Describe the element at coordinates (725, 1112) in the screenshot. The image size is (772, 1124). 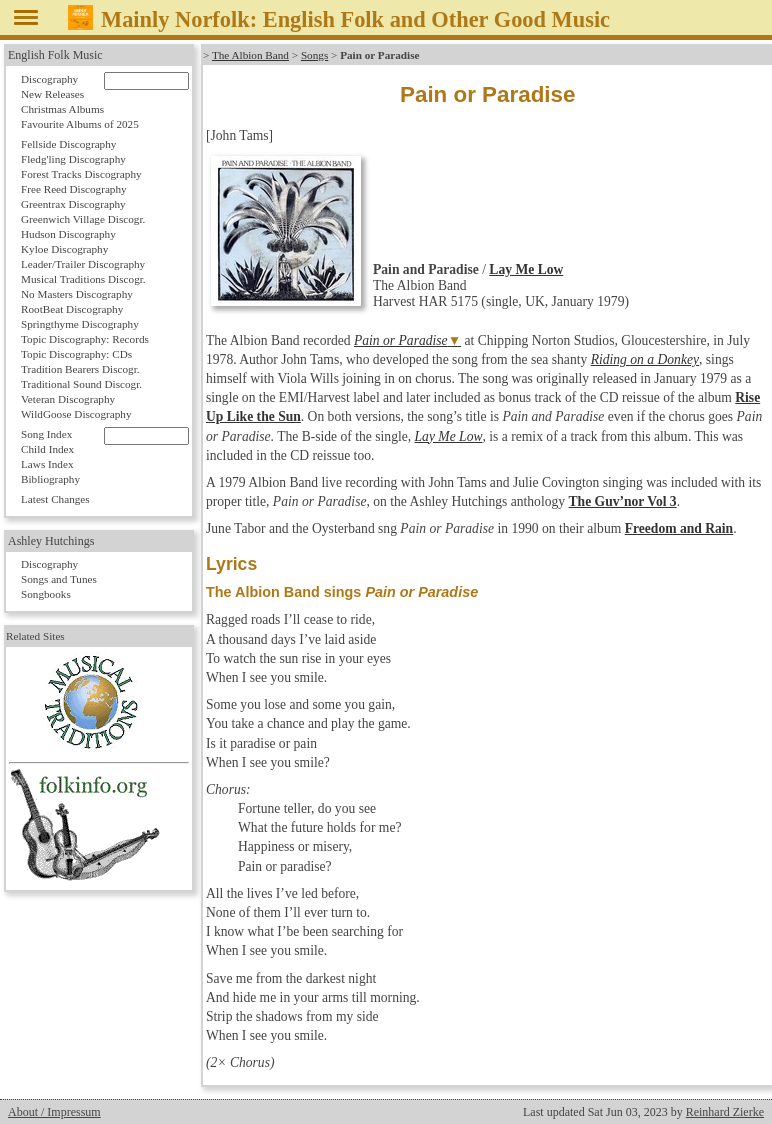
I see `Reinhard Zierke` at that location.